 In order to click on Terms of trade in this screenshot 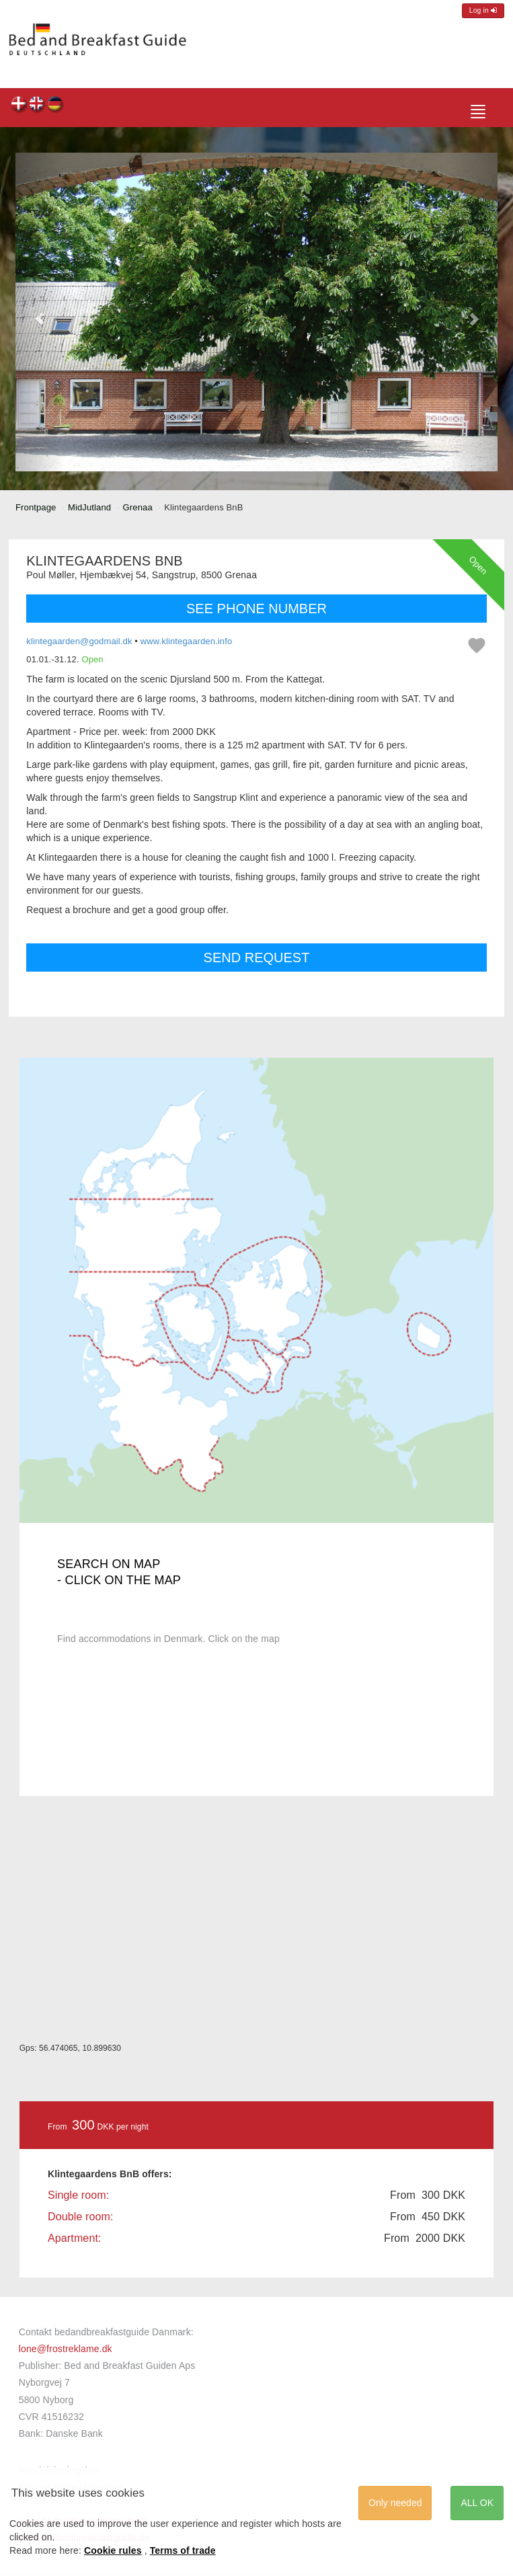, I will do `click(183, 2550)`.